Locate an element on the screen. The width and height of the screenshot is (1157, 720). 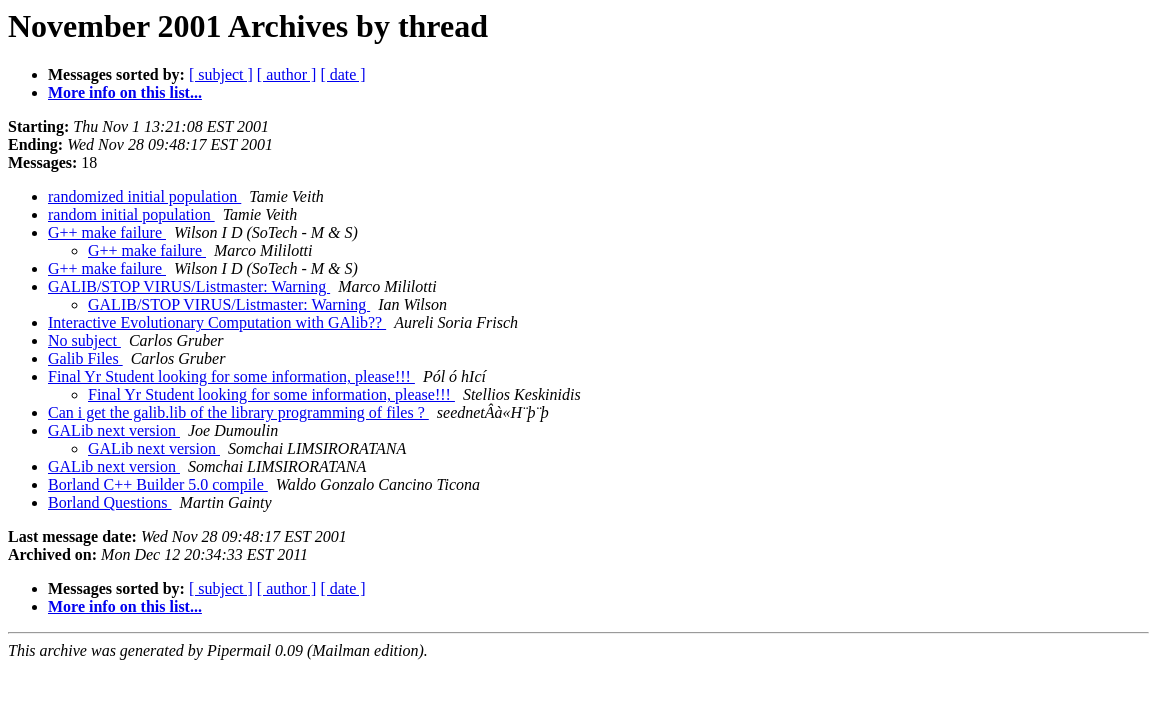
randomized initial population is located at coordinates (144, 196).